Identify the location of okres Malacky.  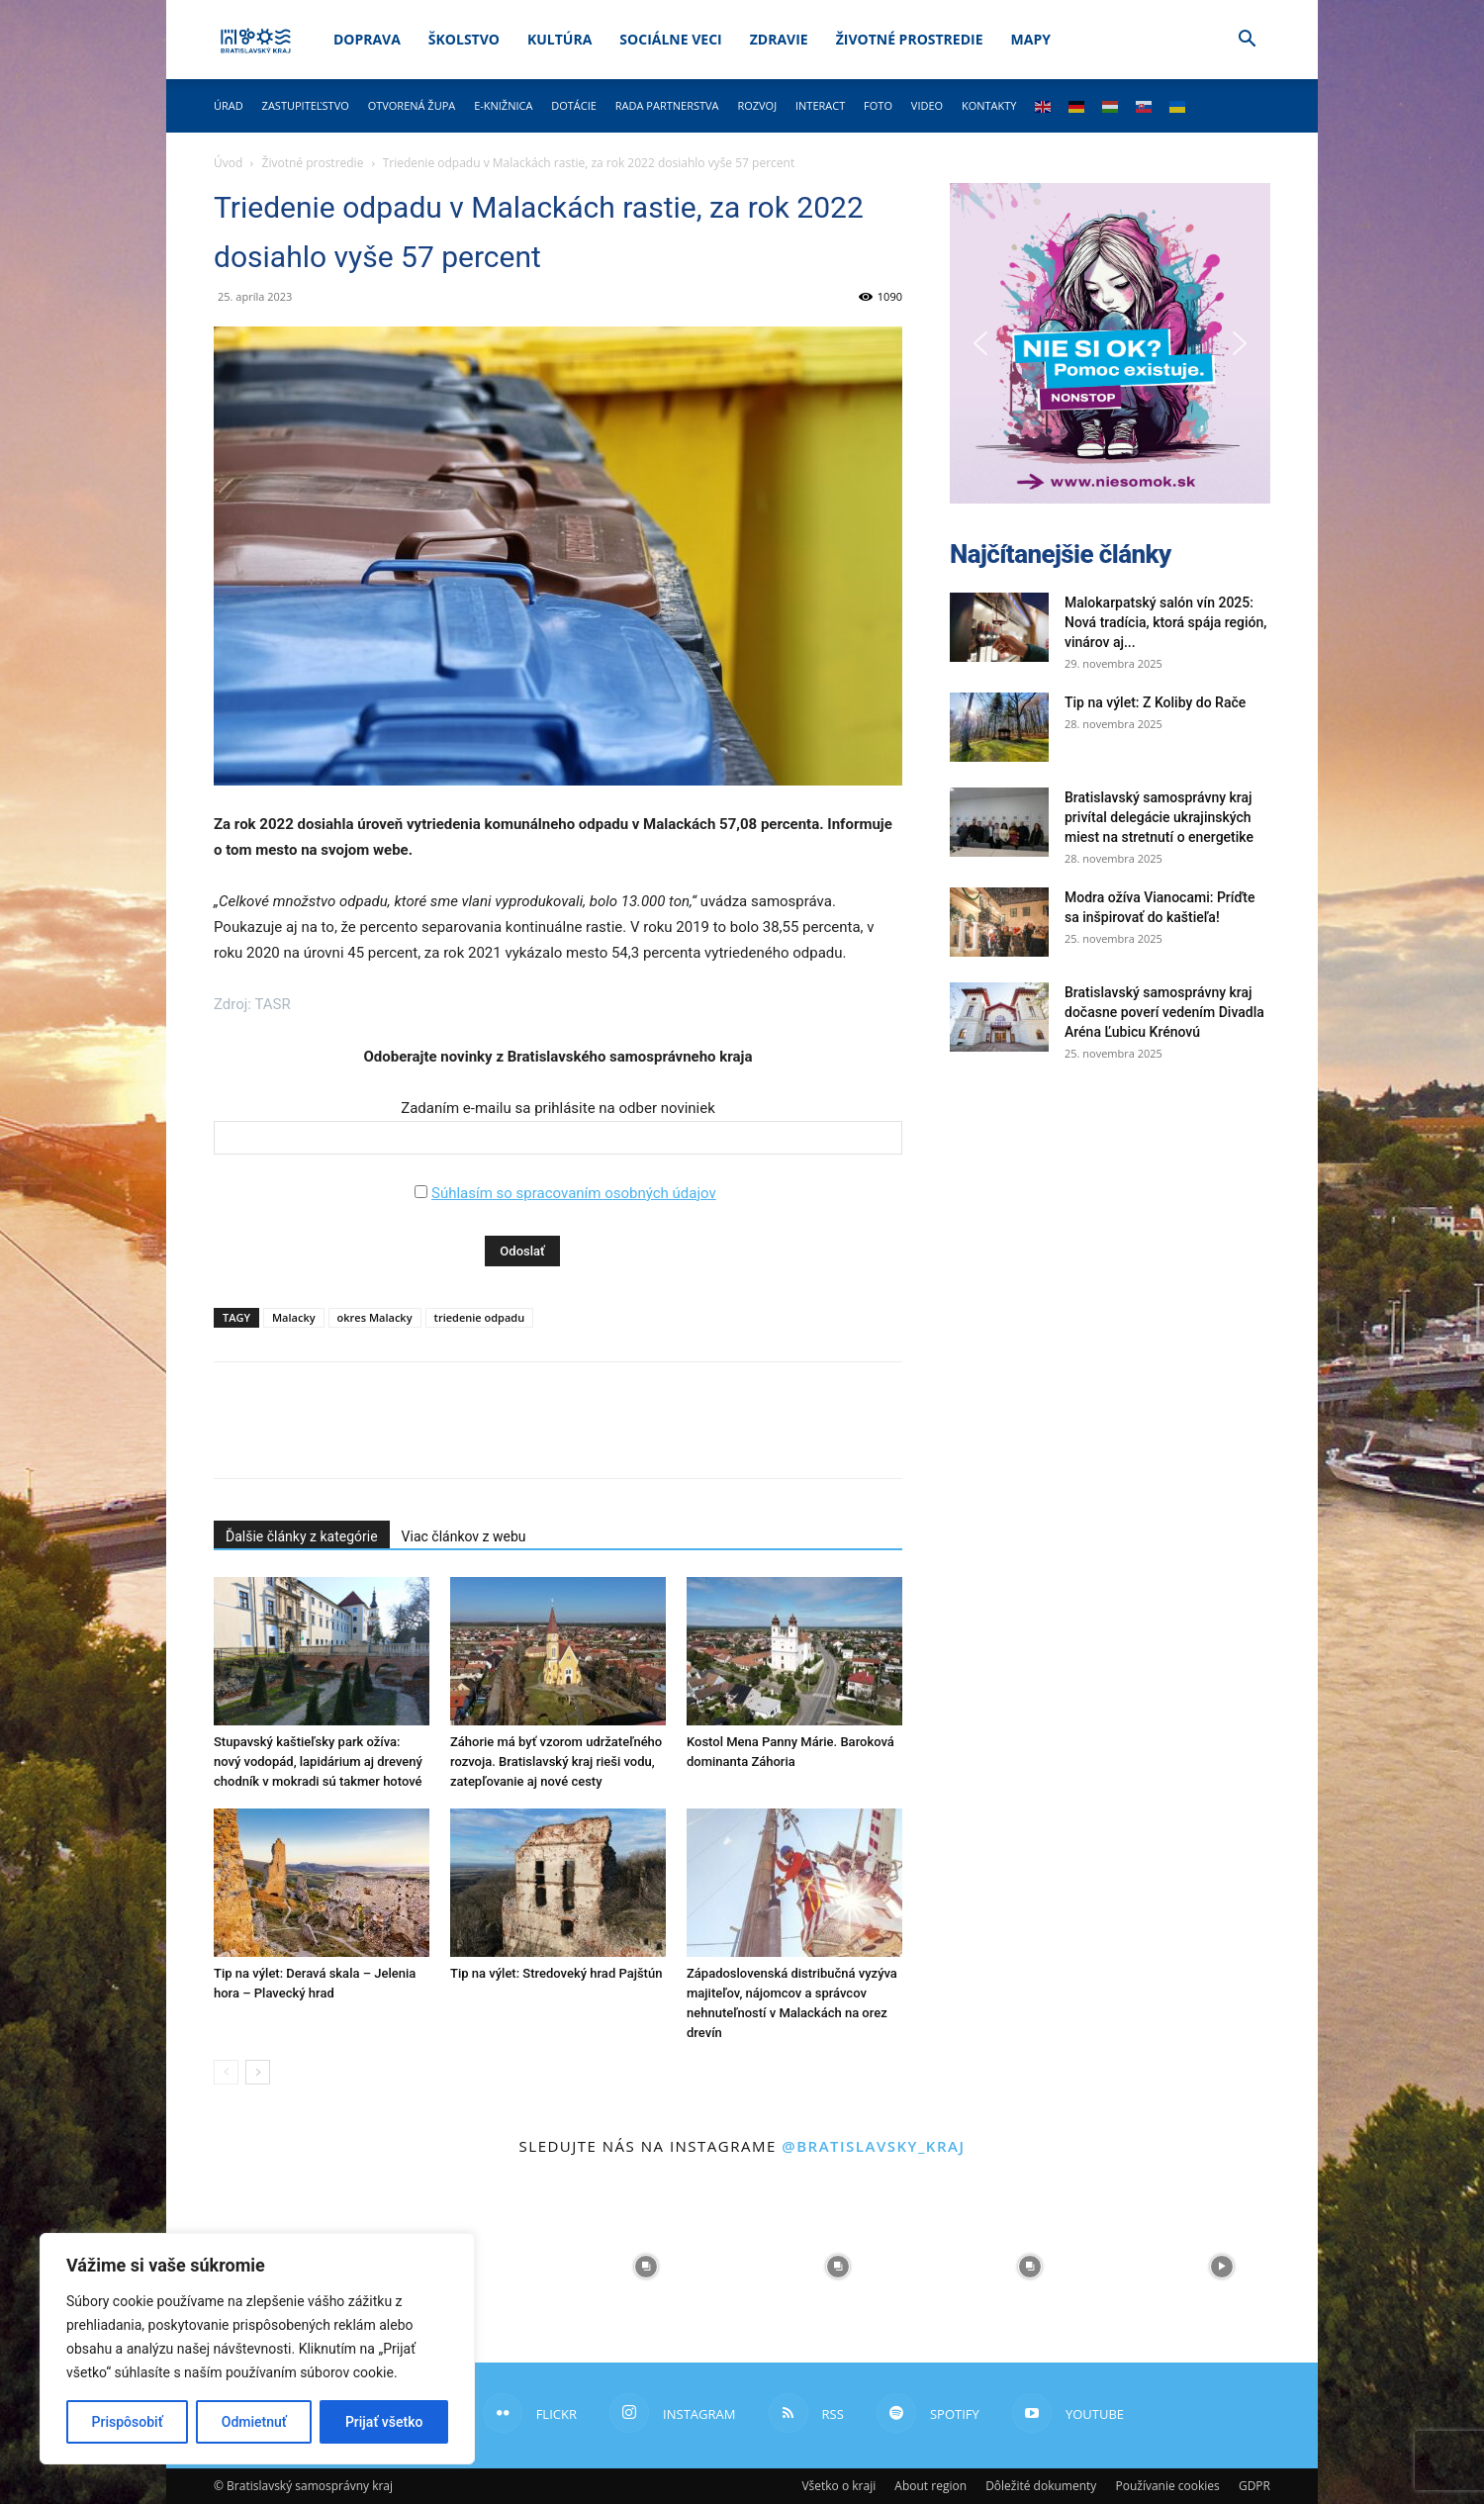
(375, 1317).